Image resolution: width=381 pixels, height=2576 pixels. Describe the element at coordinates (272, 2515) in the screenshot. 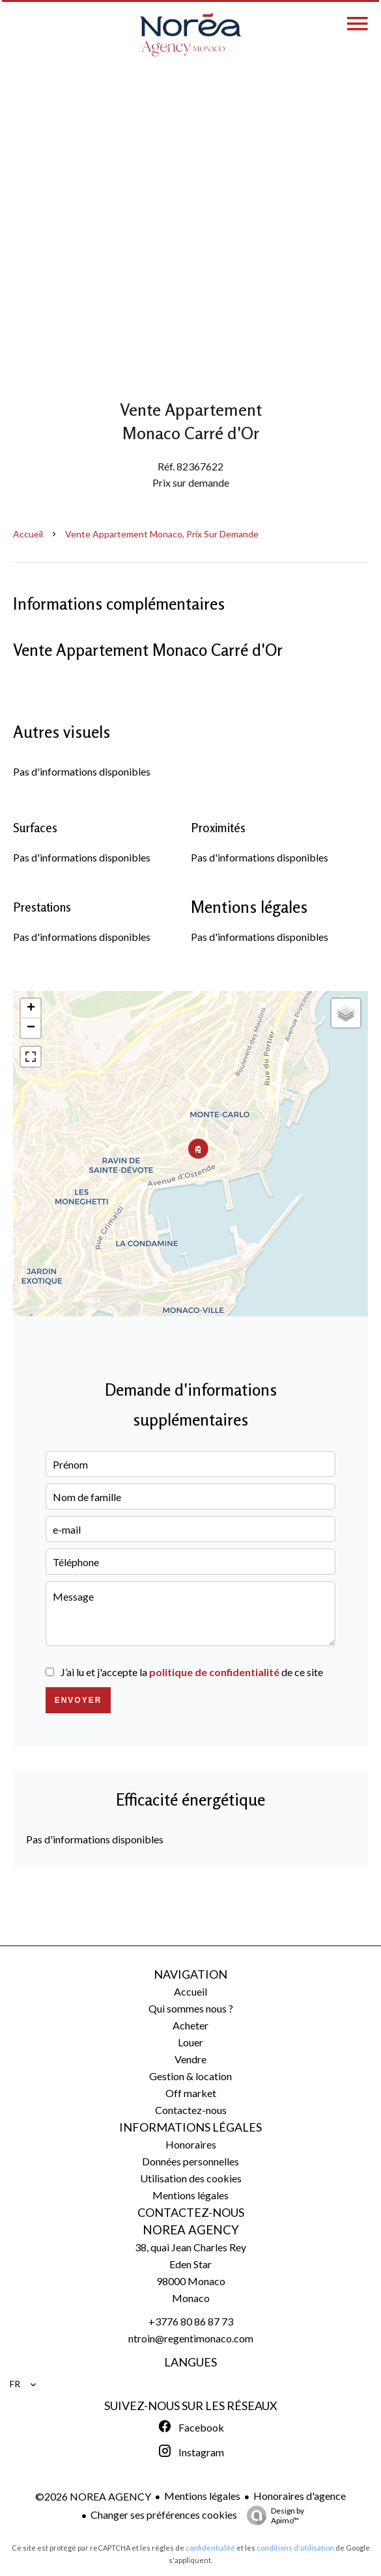

I see `Design by` at that location.